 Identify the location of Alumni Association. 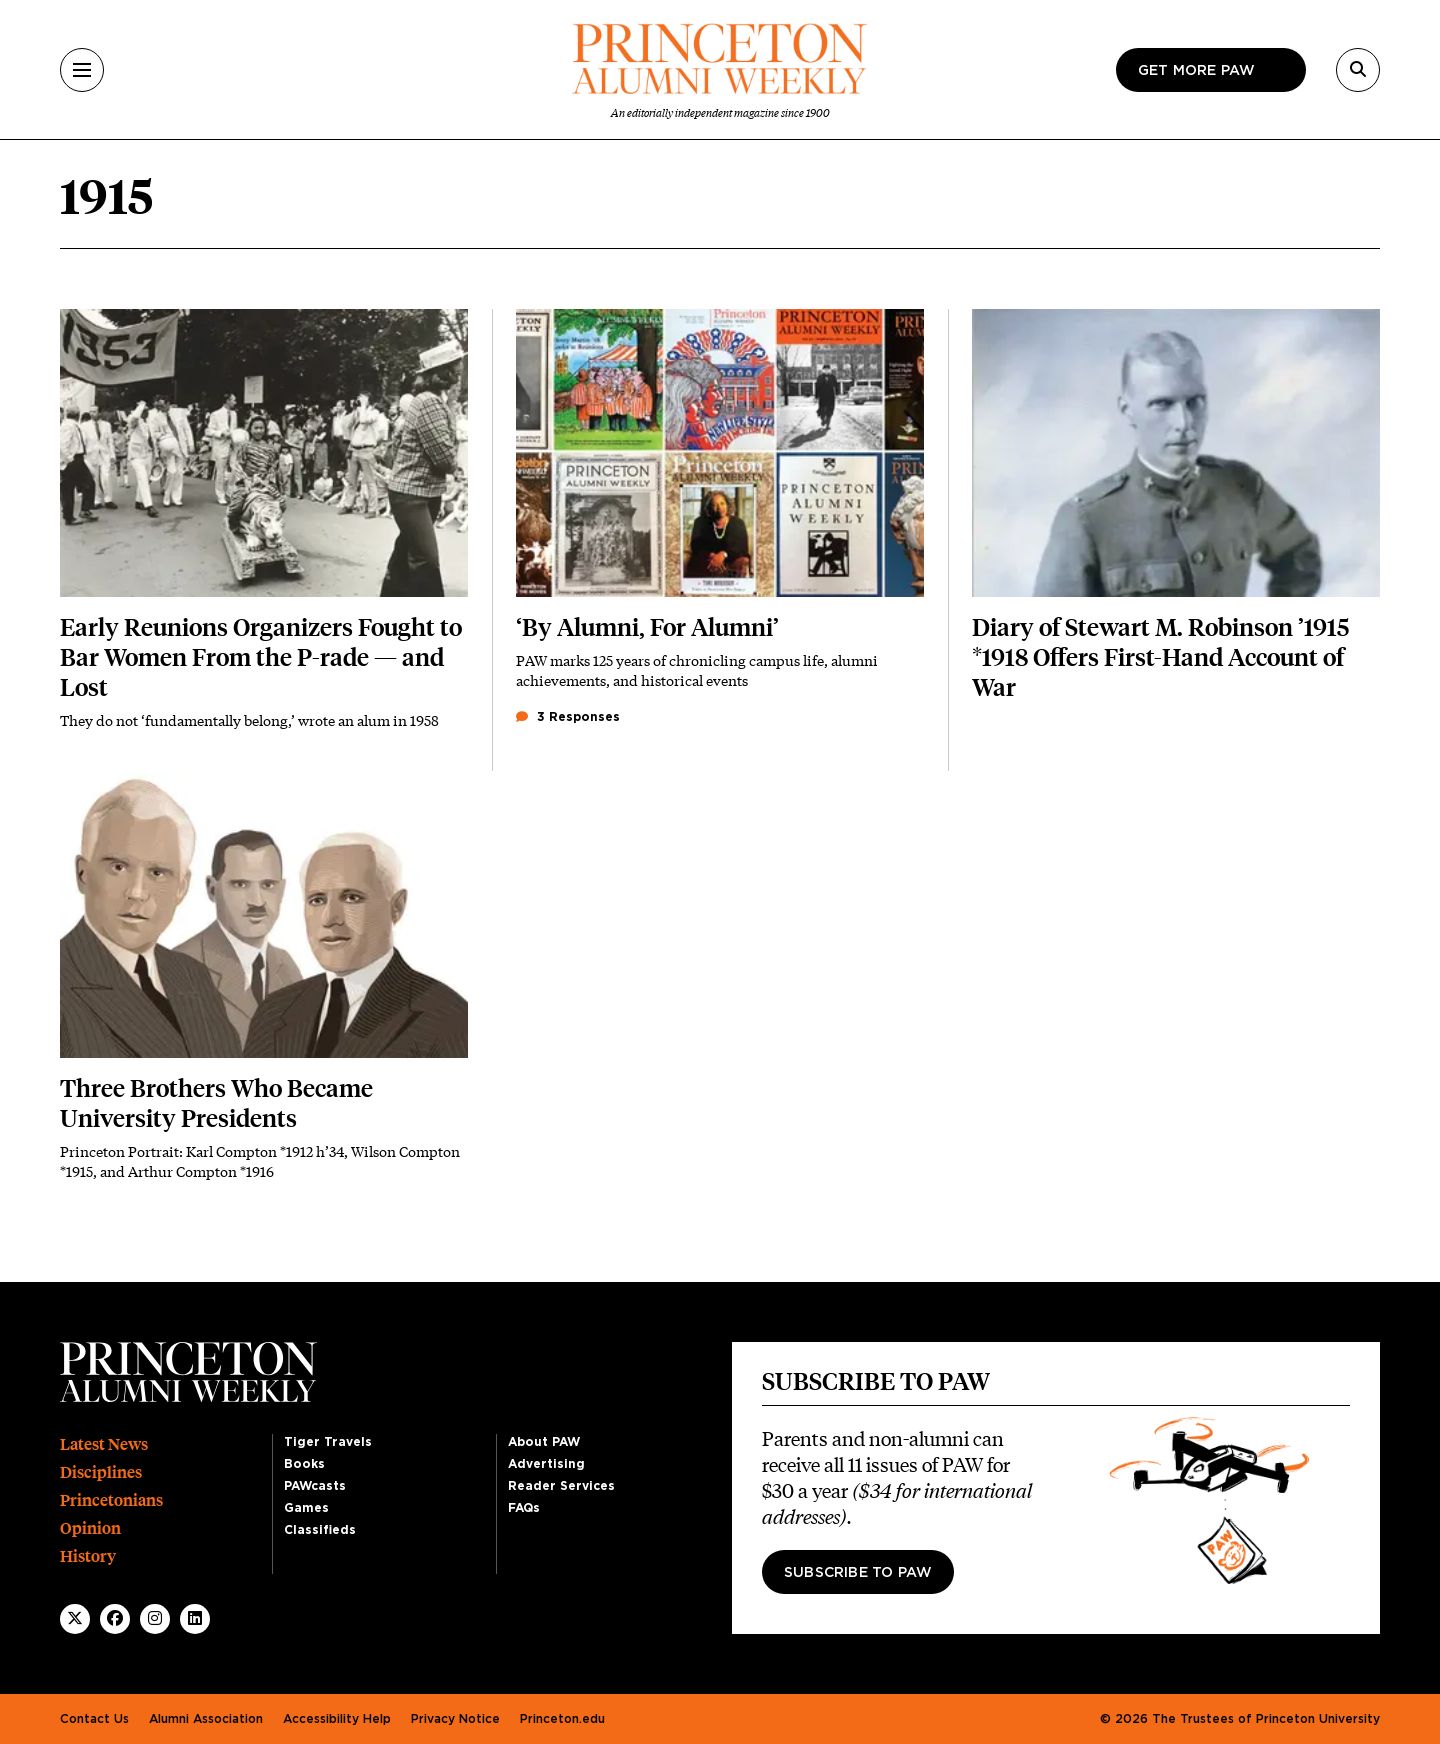
(206, 1719).